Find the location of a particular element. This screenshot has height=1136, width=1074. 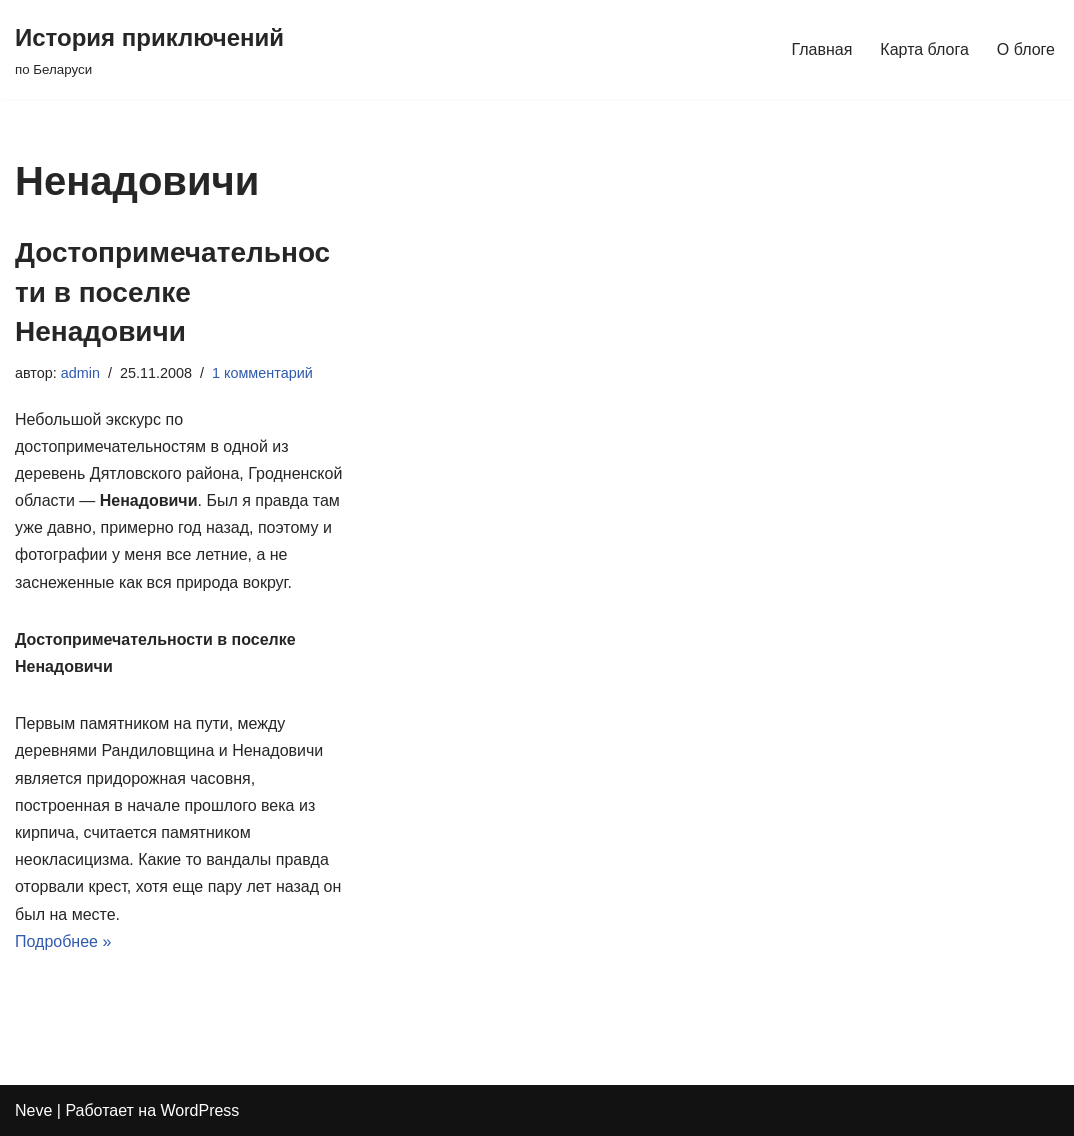

О блоге is located at coordinates (1026, 49).